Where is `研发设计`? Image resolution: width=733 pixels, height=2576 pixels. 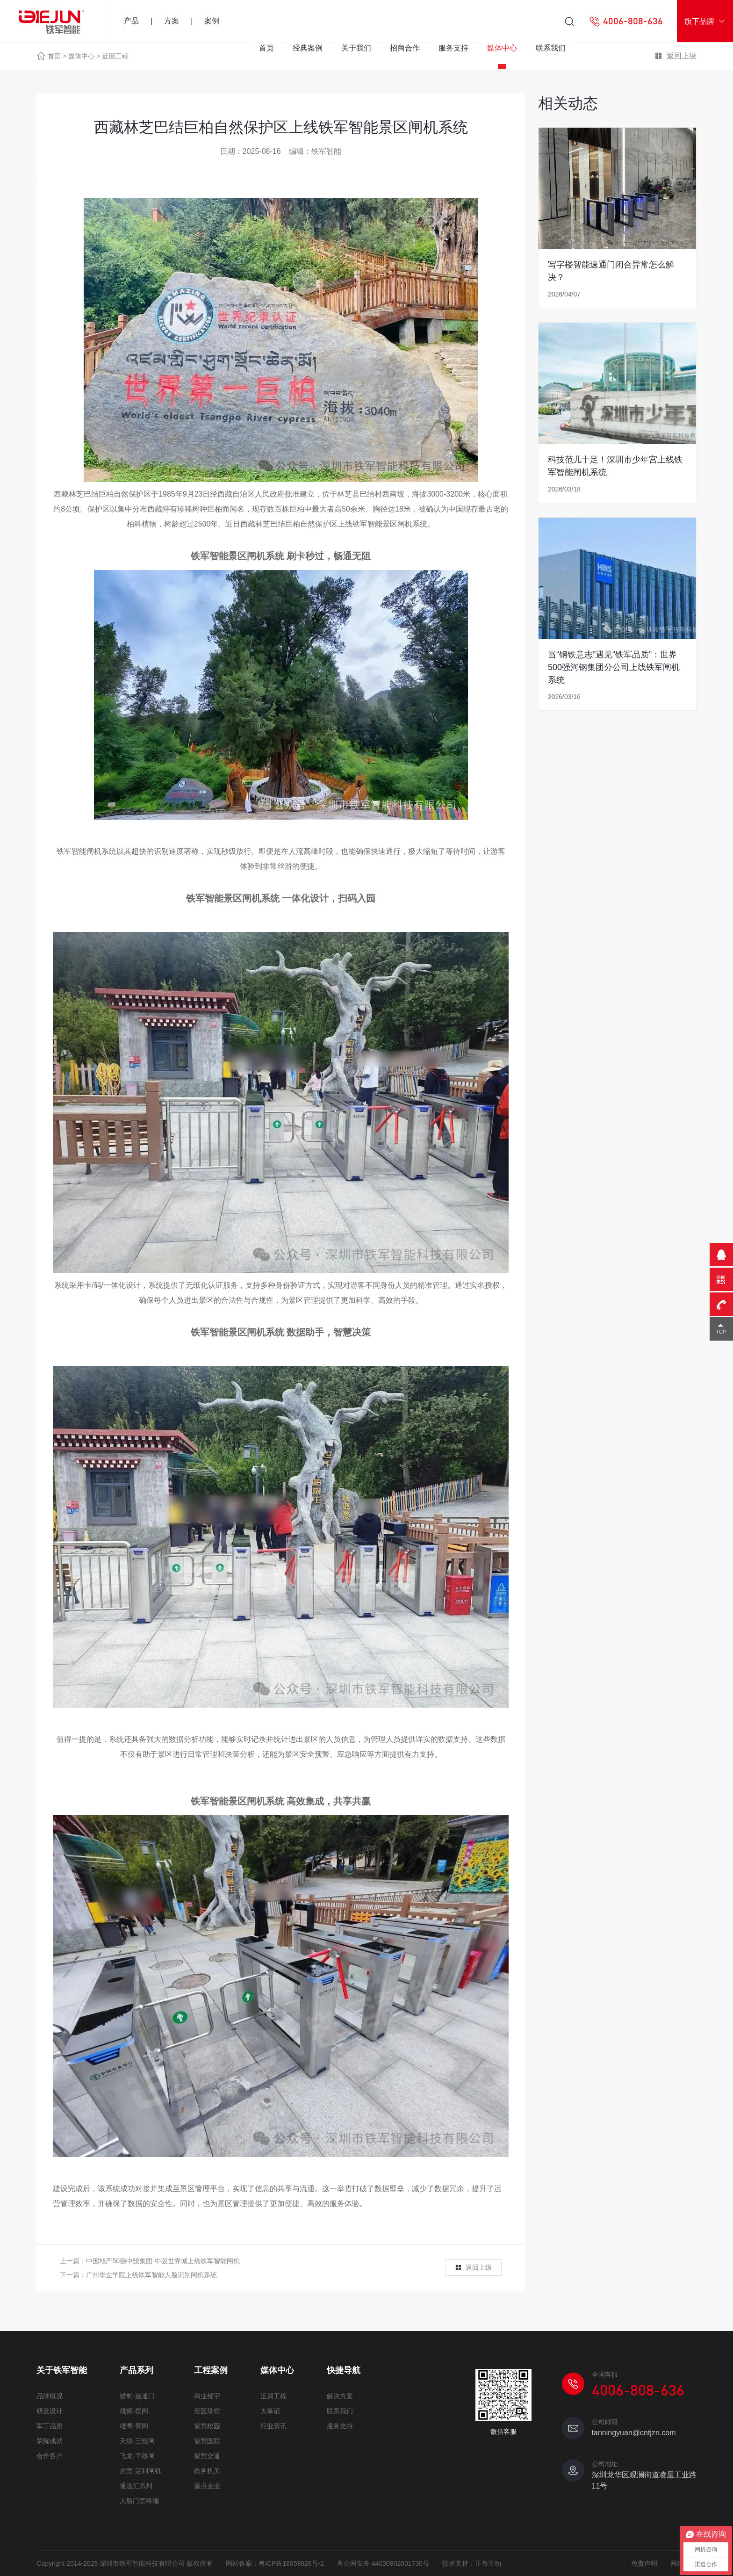 研发设计 is located at coordinates (49, 2411).